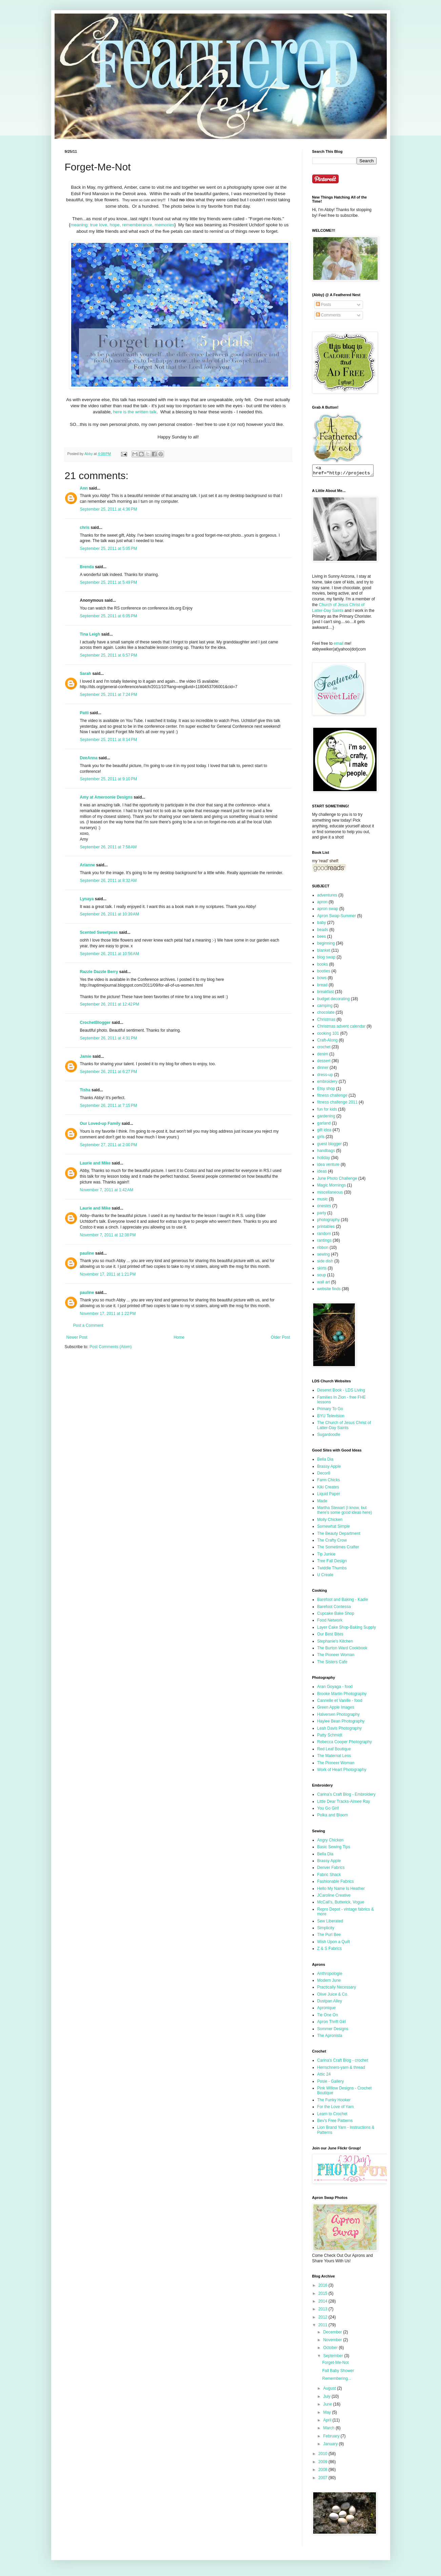  Describe the element at coordinates (342, 1695) in the screenshot. I see `Brooke Martin Photography` at that location.